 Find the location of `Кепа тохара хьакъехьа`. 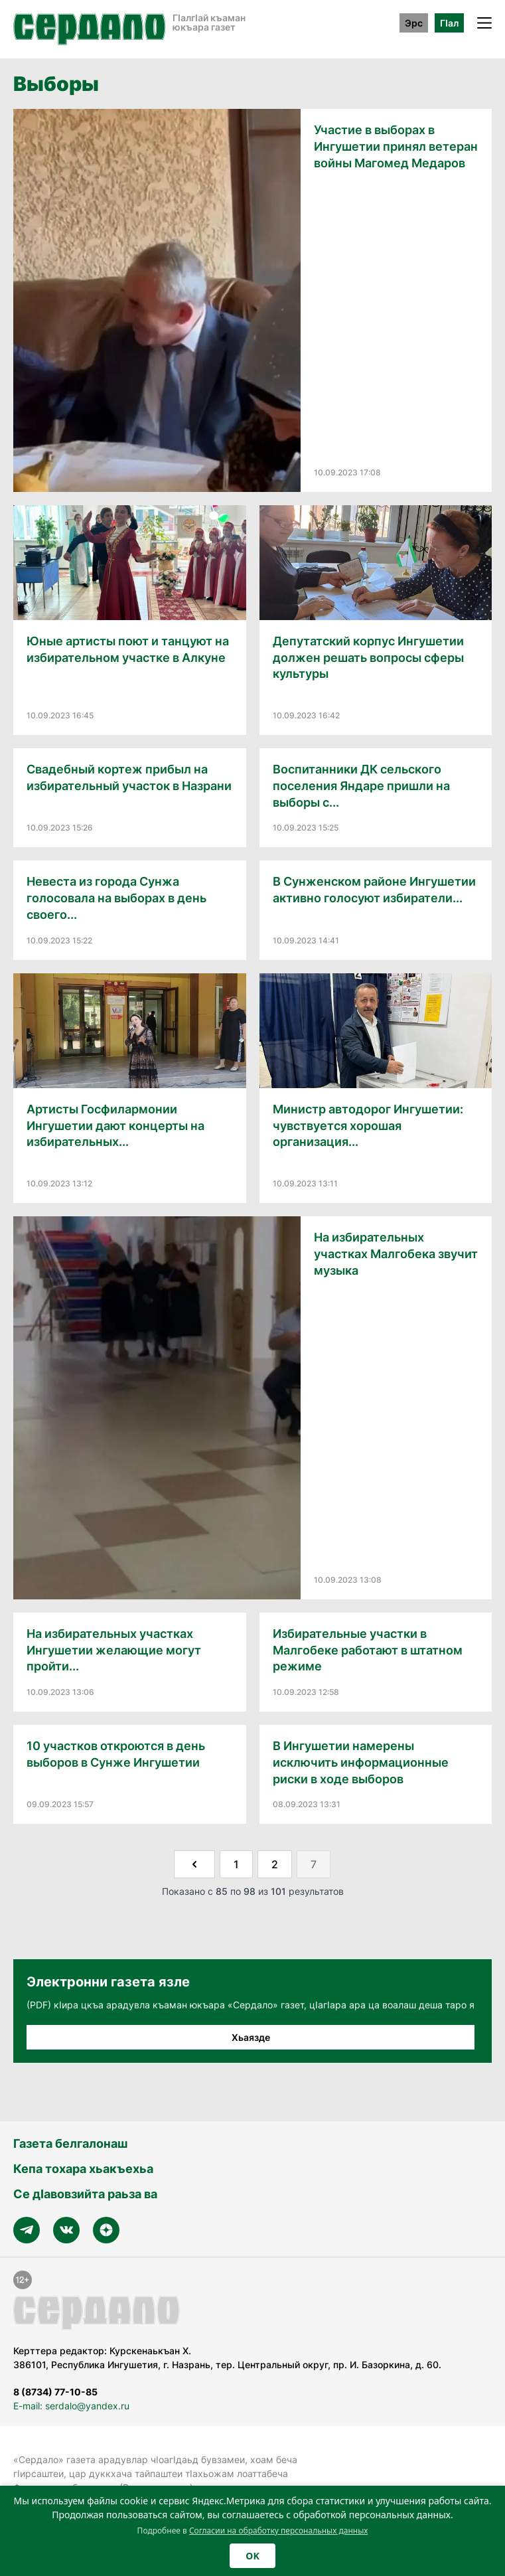

Кепа тохара хьакъехьа is located at coordinates (83, 2169).